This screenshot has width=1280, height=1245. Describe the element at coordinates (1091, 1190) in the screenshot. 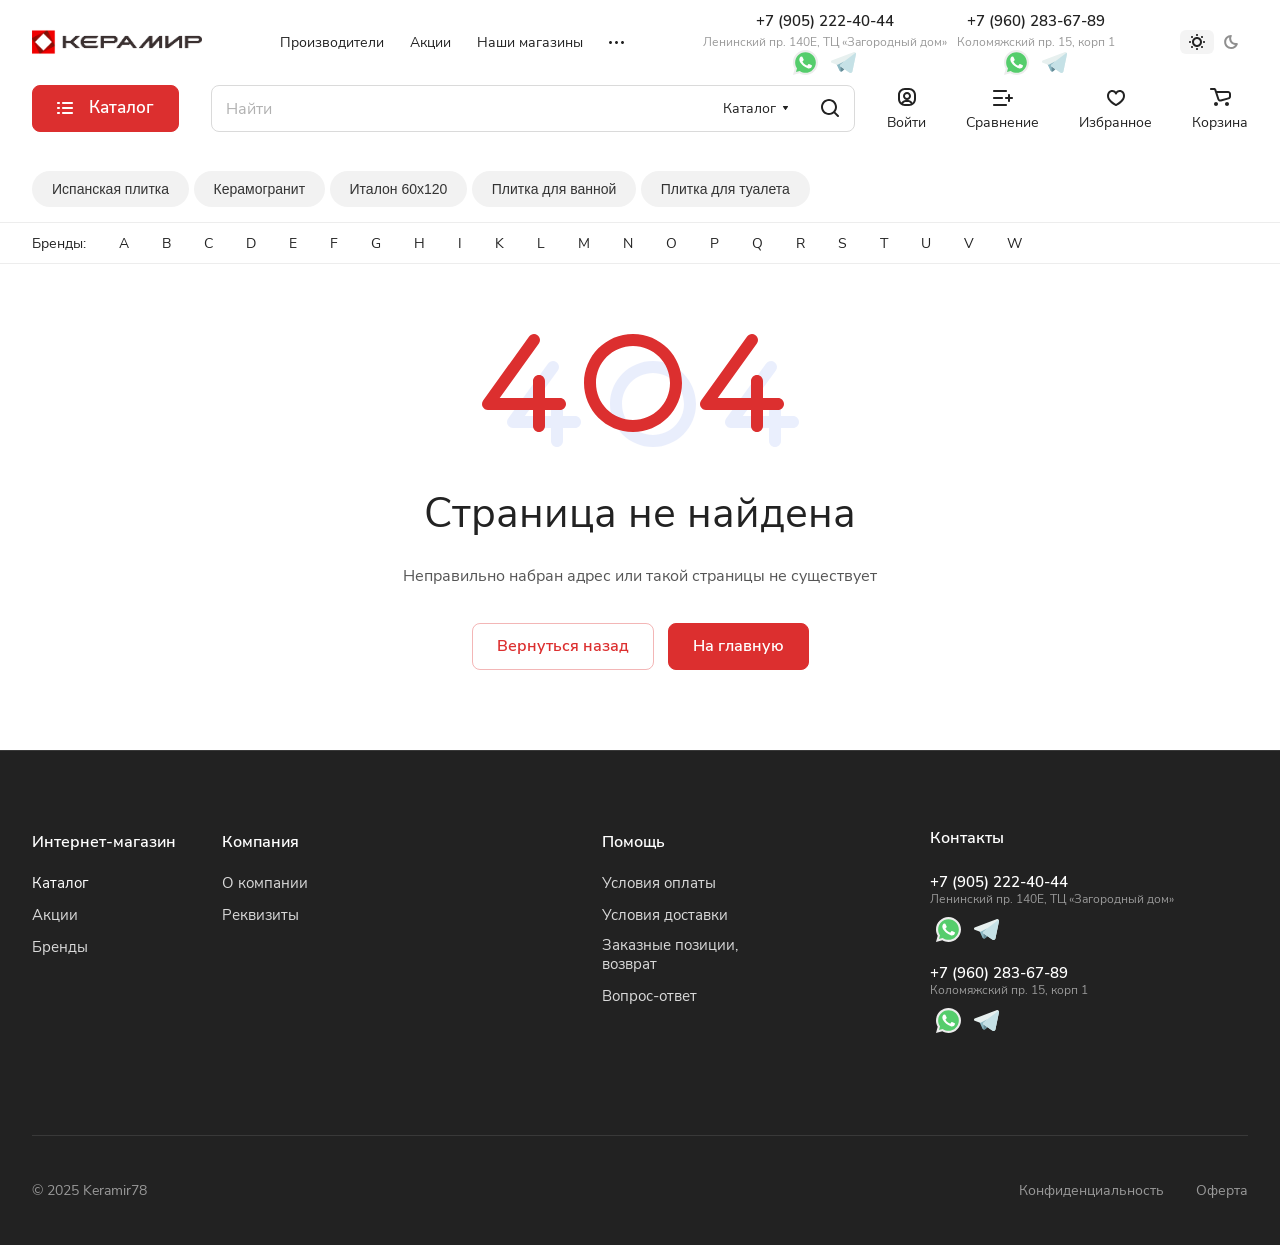

I see `Конфиденциальность` at that location.